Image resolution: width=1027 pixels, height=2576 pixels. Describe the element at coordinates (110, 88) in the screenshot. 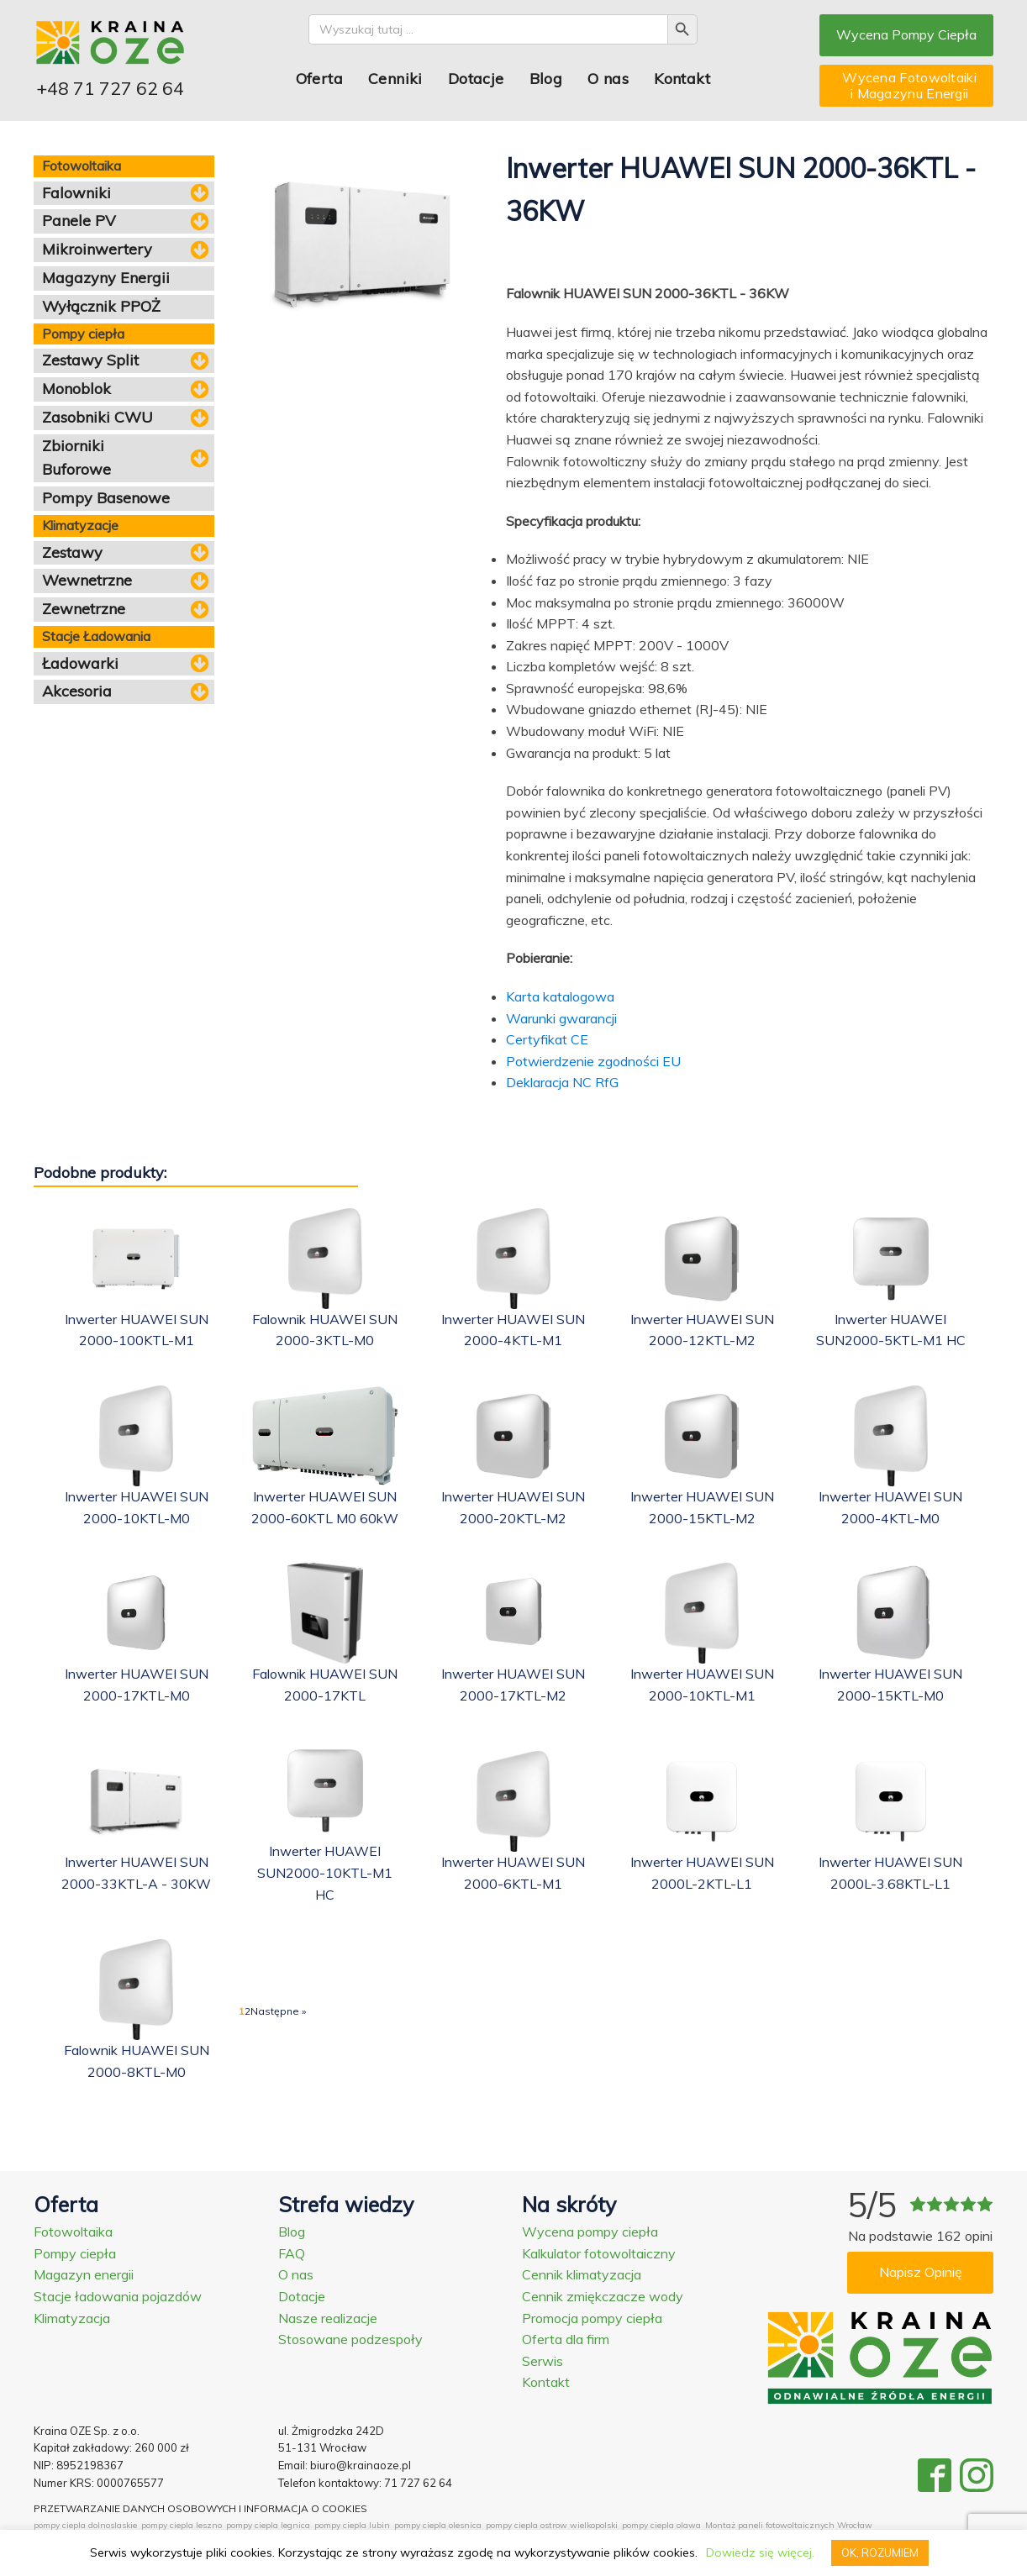

I see `+48 71 727 62 64` at that location.